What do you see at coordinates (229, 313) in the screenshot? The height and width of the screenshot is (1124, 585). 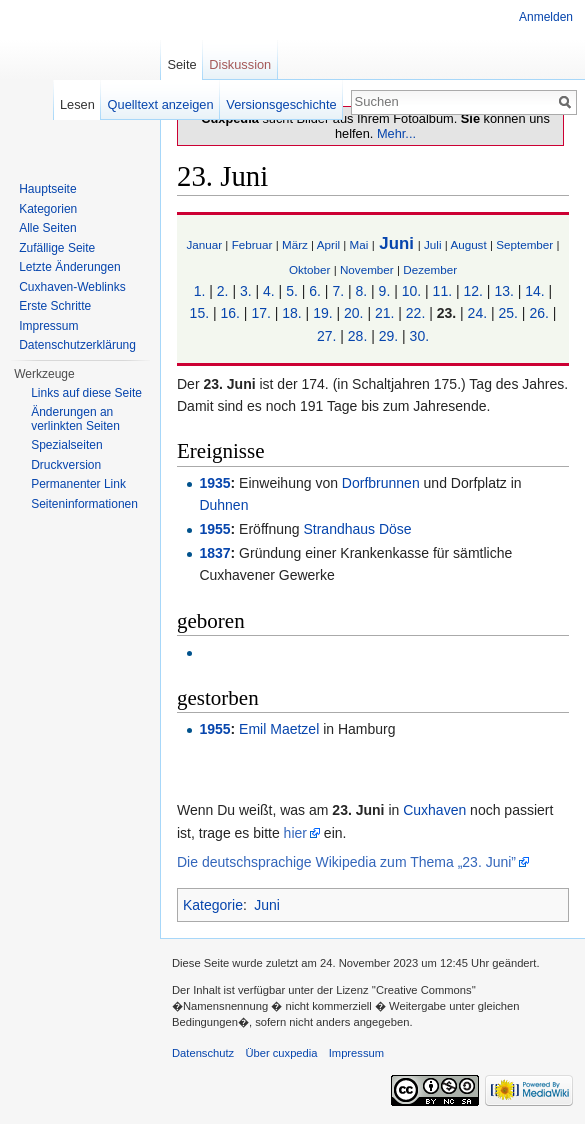 I see `16.` at bounding box center [229, 313].